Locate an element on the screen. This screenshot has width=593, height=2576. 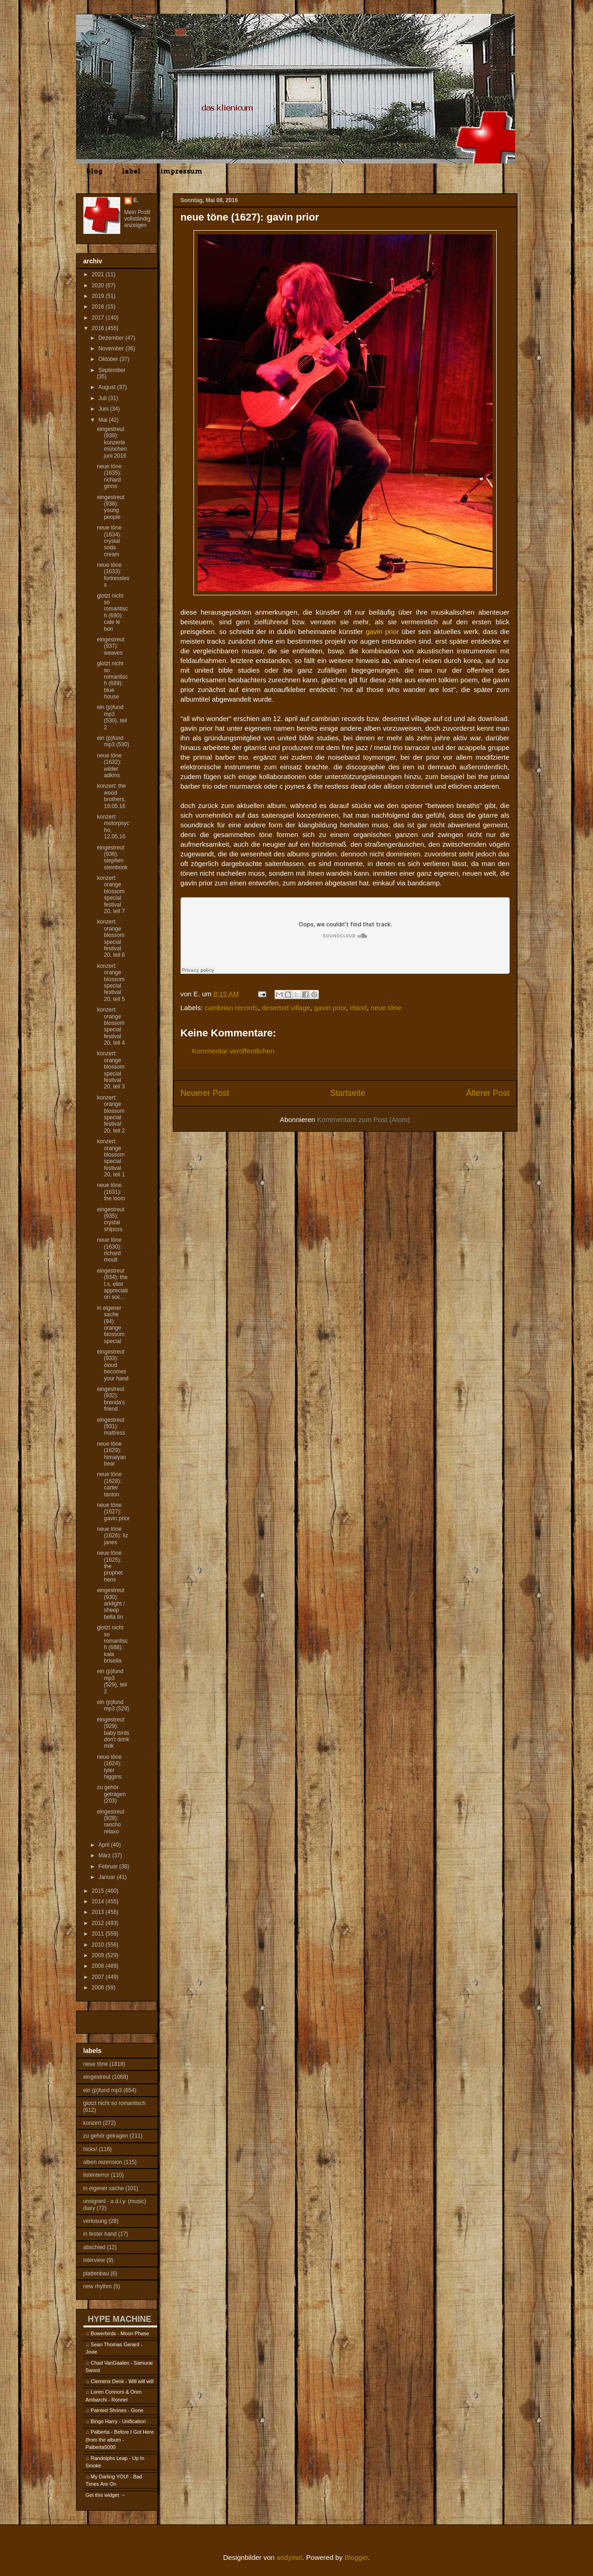
eingestreut (932): brenda's friend is located at coordinates (111, 1399).